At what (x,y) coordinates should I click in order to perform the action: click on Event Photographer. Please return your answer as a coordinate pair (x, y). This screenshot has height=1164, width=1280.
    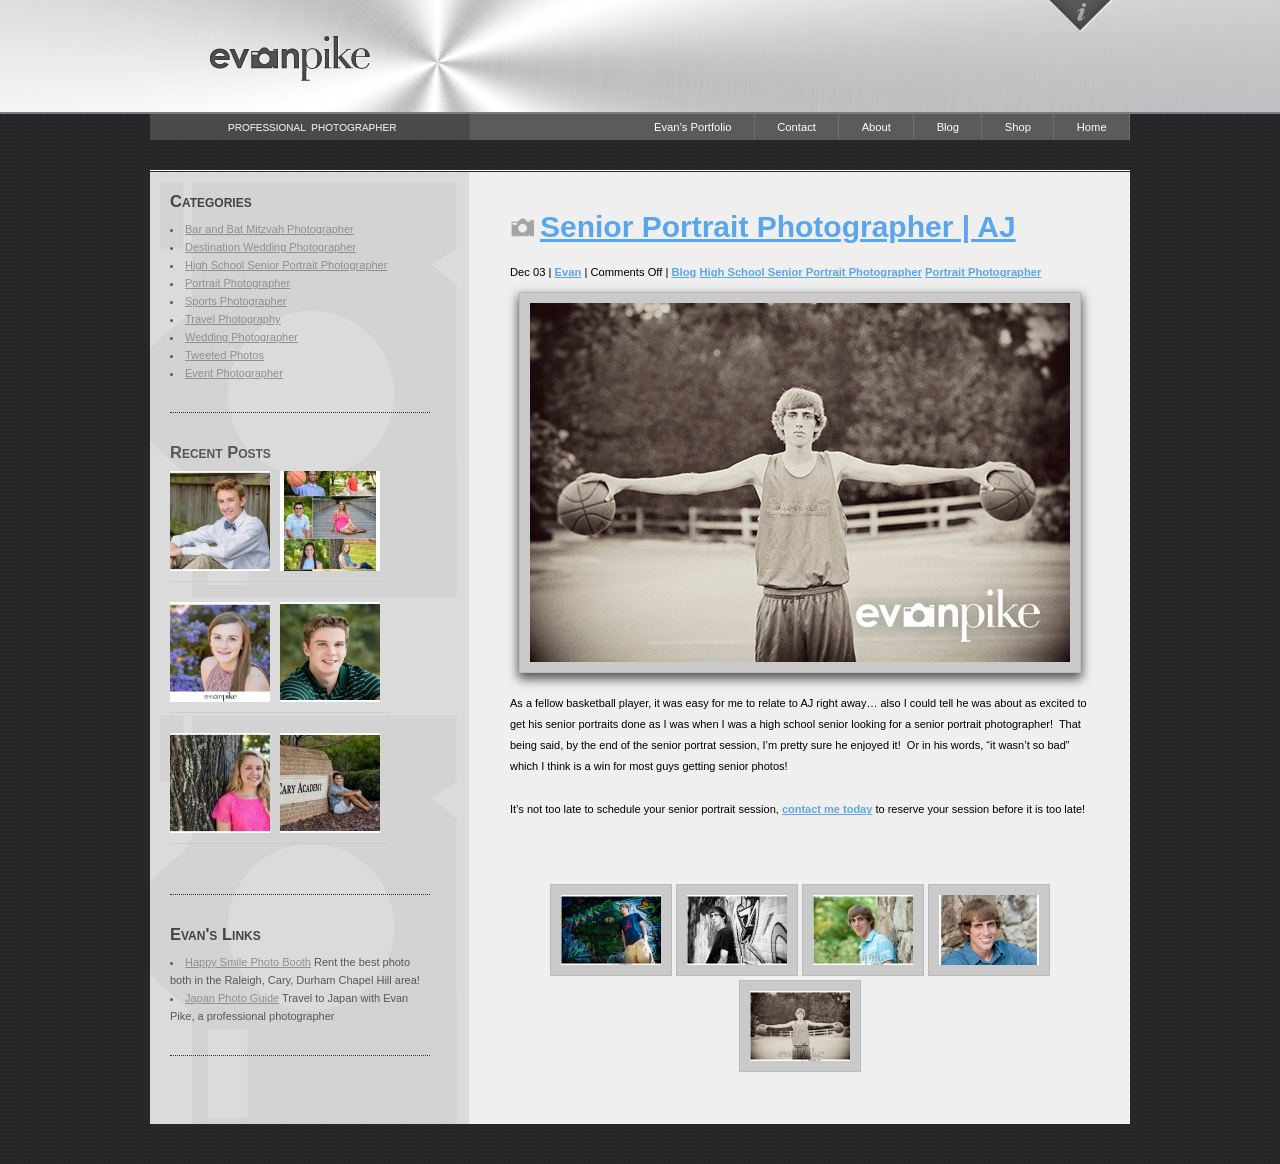
    Looking at the image, I should click on (234, 373).